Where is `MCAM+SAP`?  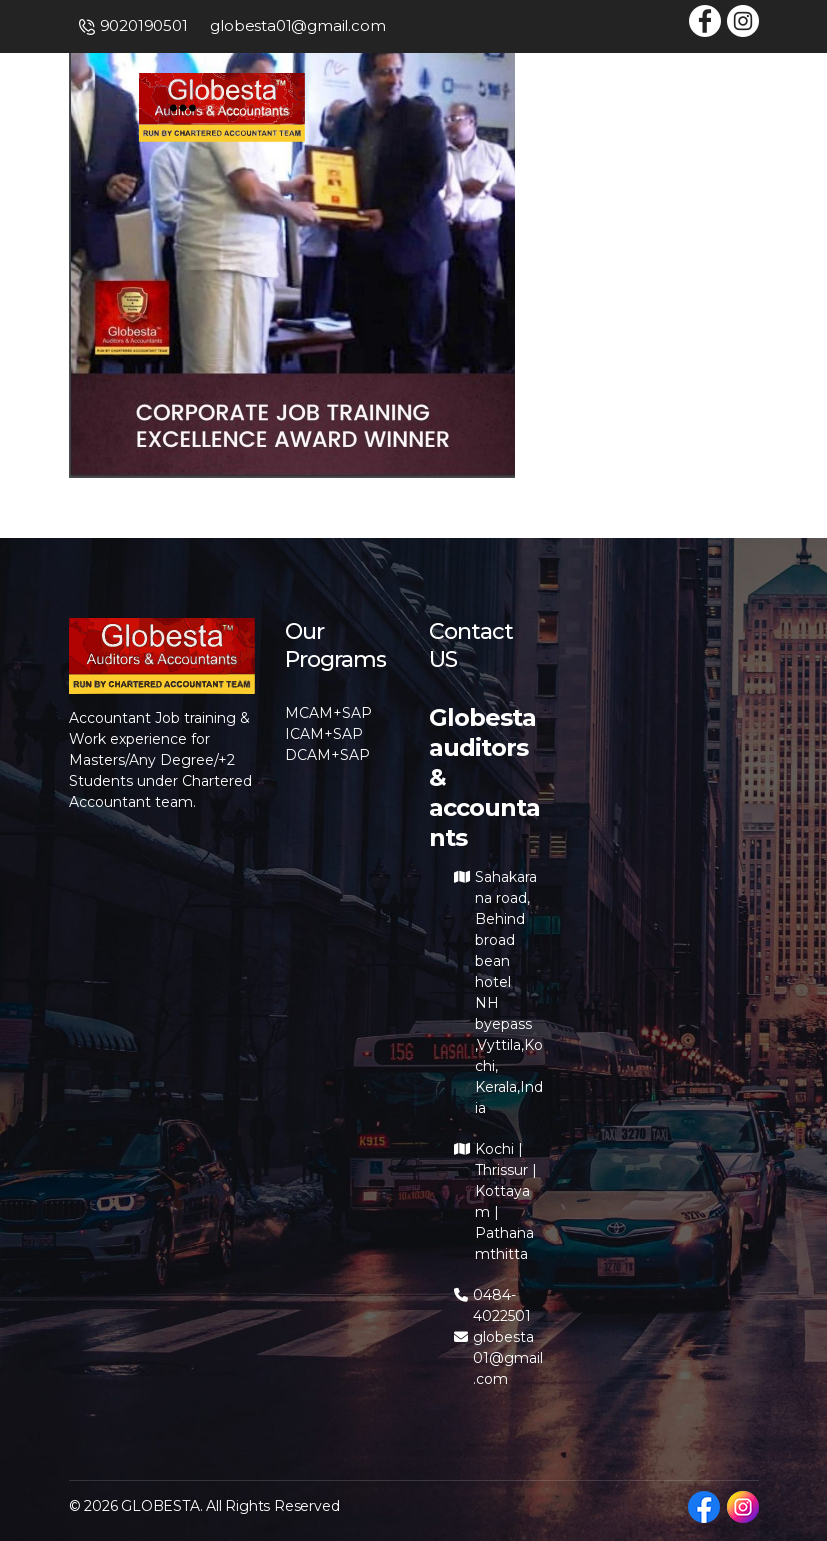 MCAM+SAP is located at coordinates (328, 713).